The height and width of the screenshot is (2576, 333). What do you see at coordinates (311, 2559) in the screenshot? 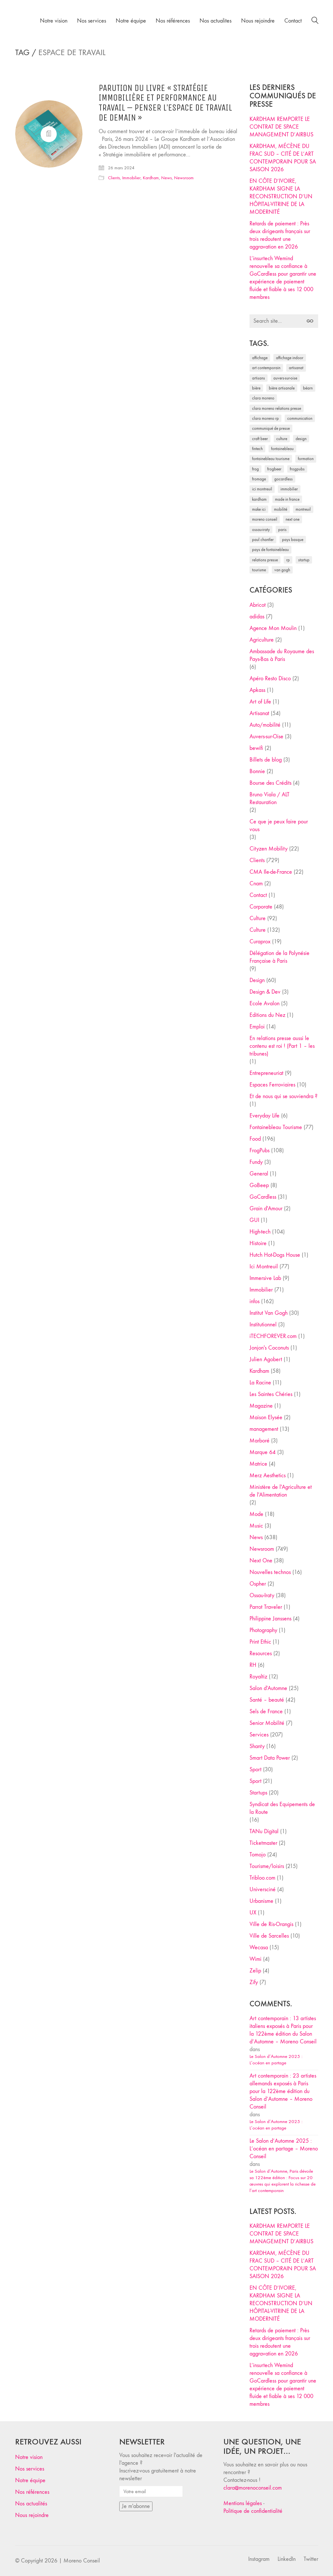
I see `[Twitter]` at bounding box center [311, 2559].